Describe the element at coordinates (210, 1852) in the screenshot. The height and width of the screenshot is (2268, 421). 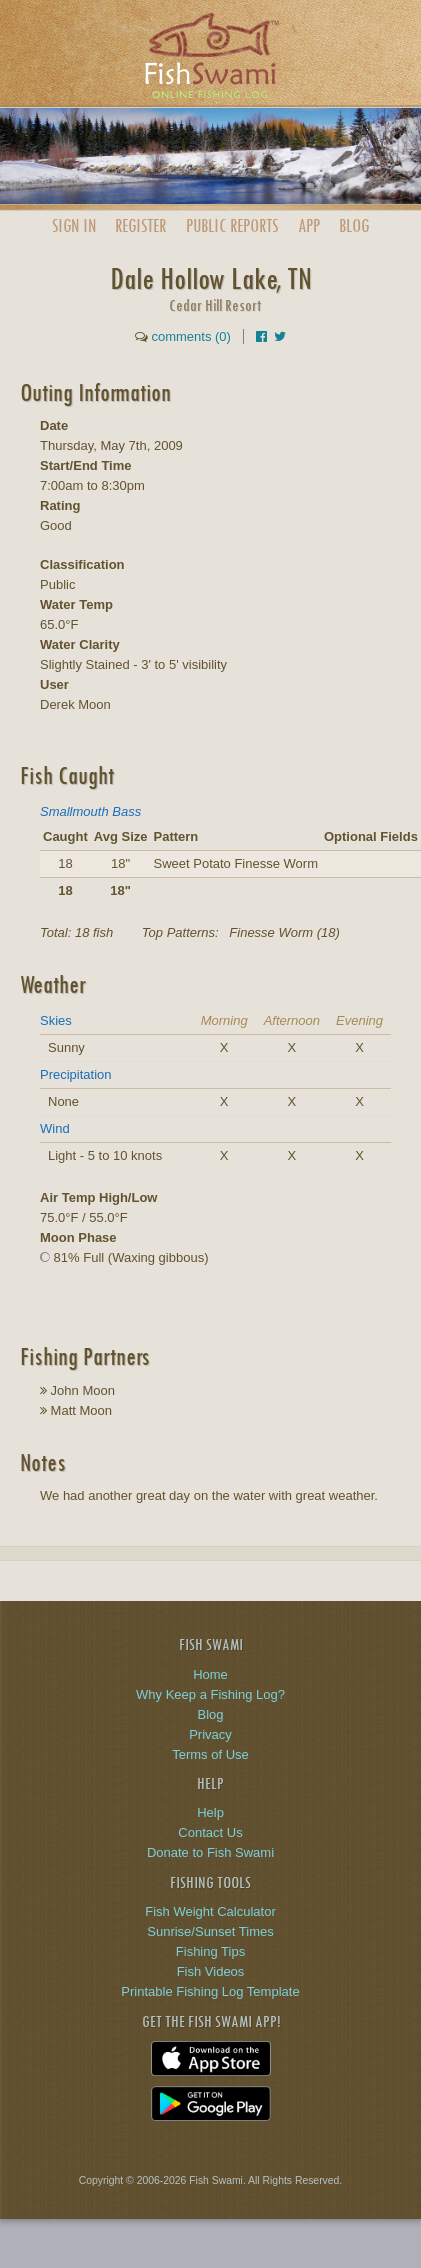
I see `Donate to Fish Swami` at that location.